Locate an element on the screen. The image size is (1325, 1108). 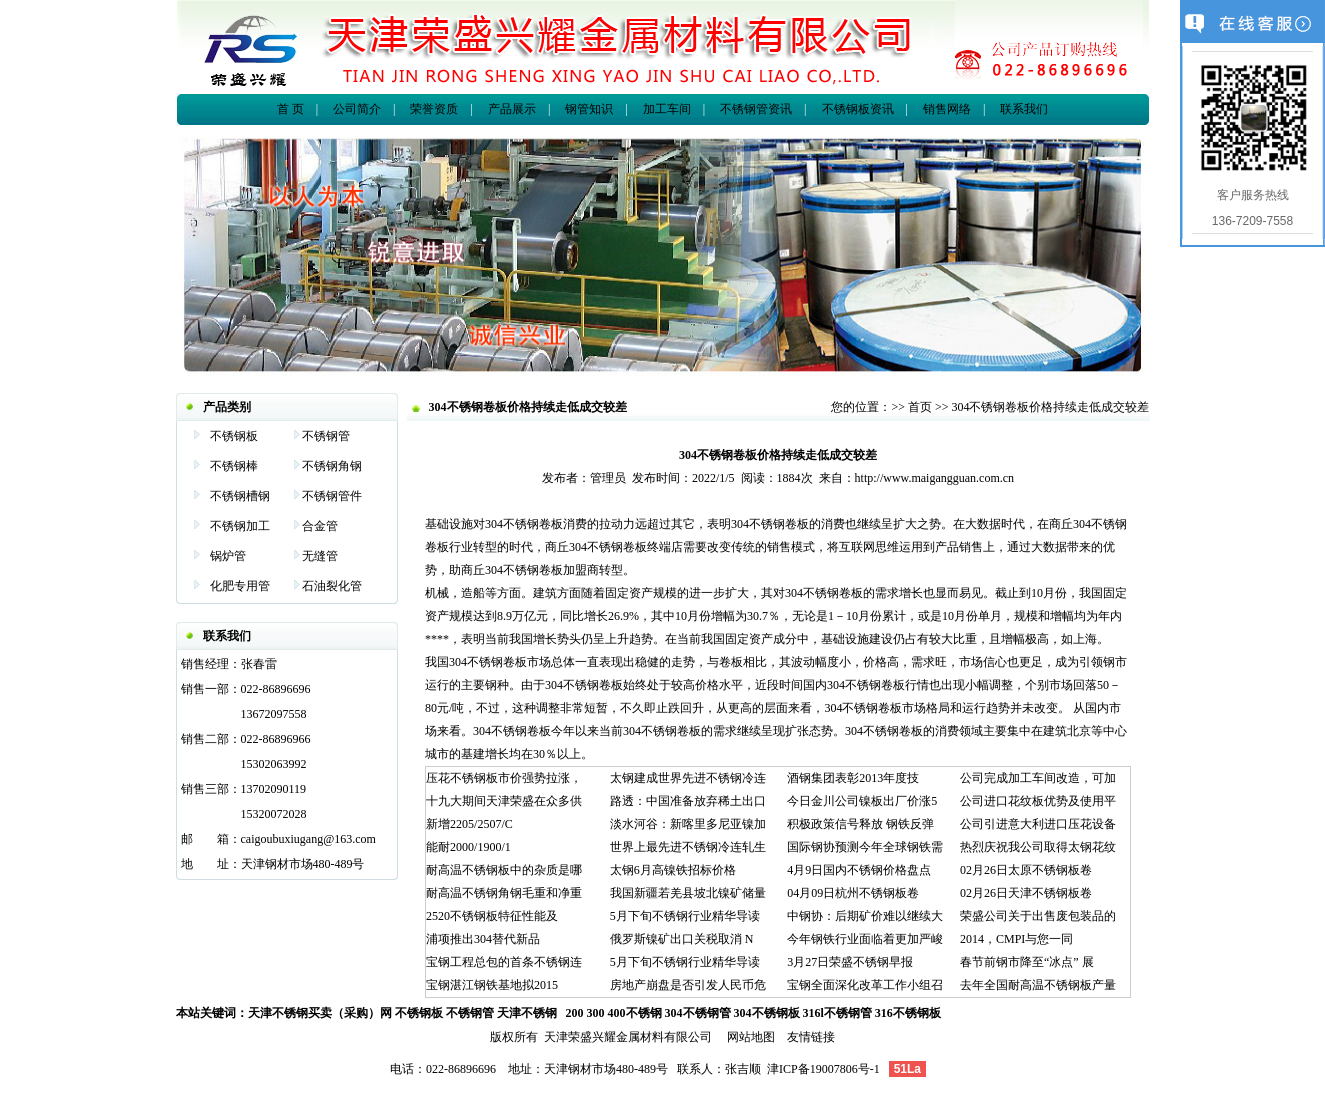
02月26日天津不锈钢板卷 is located at coordinates (1026, 893).